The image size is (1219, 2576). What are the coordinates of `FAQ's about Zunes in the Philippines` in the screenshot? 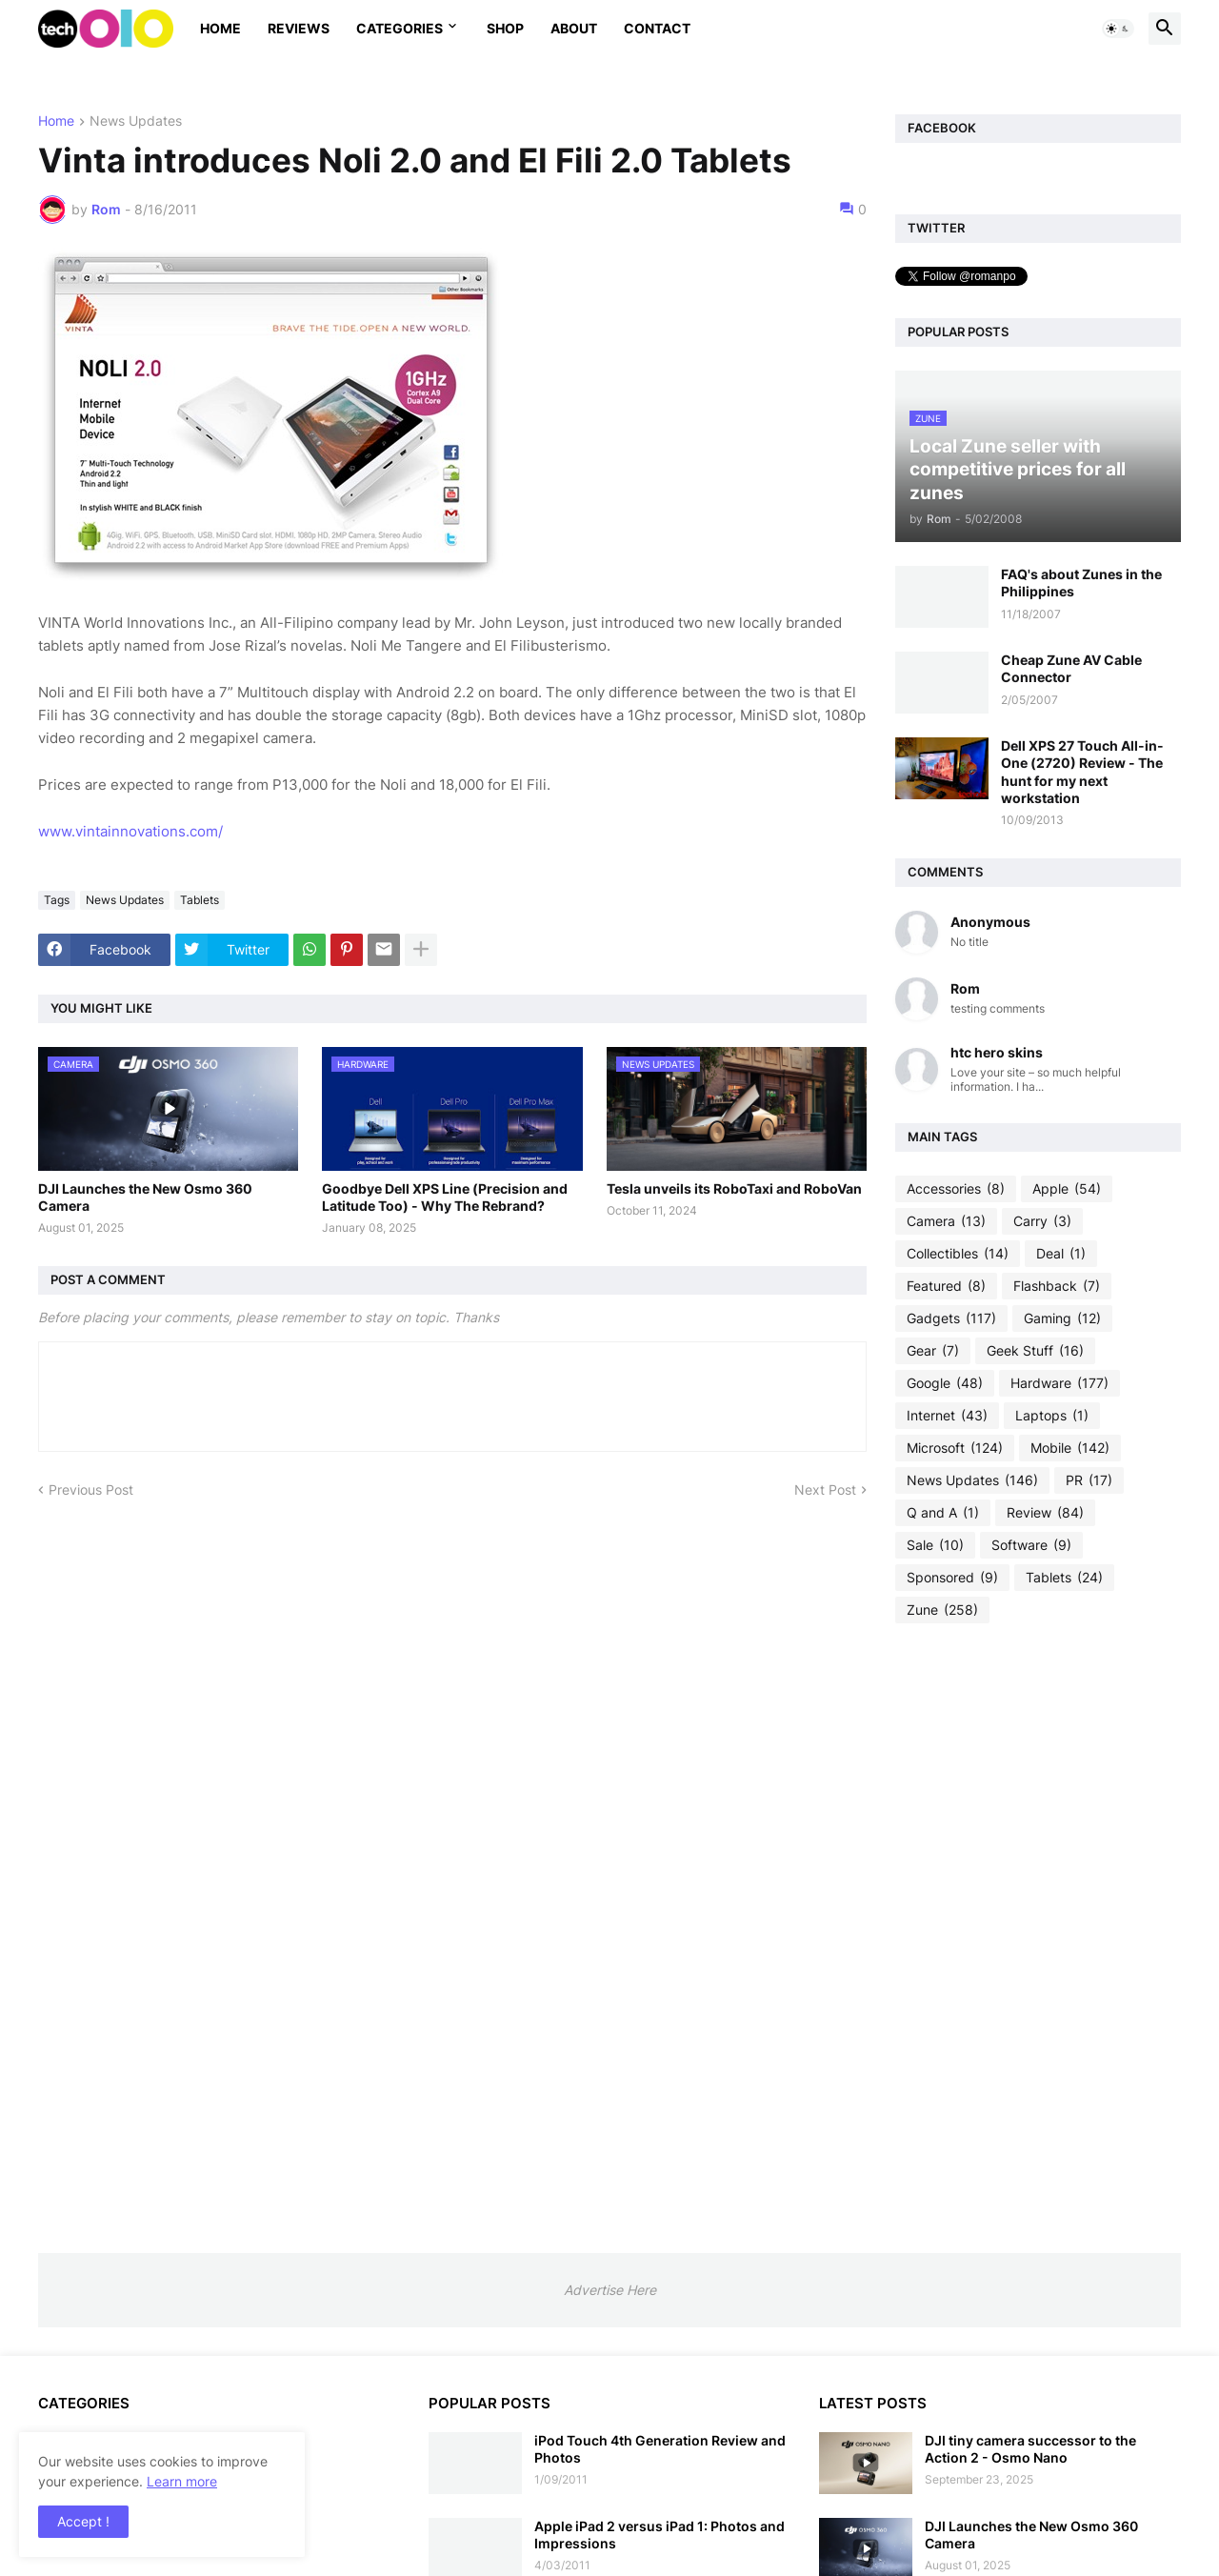 It's located at (1081, 582).